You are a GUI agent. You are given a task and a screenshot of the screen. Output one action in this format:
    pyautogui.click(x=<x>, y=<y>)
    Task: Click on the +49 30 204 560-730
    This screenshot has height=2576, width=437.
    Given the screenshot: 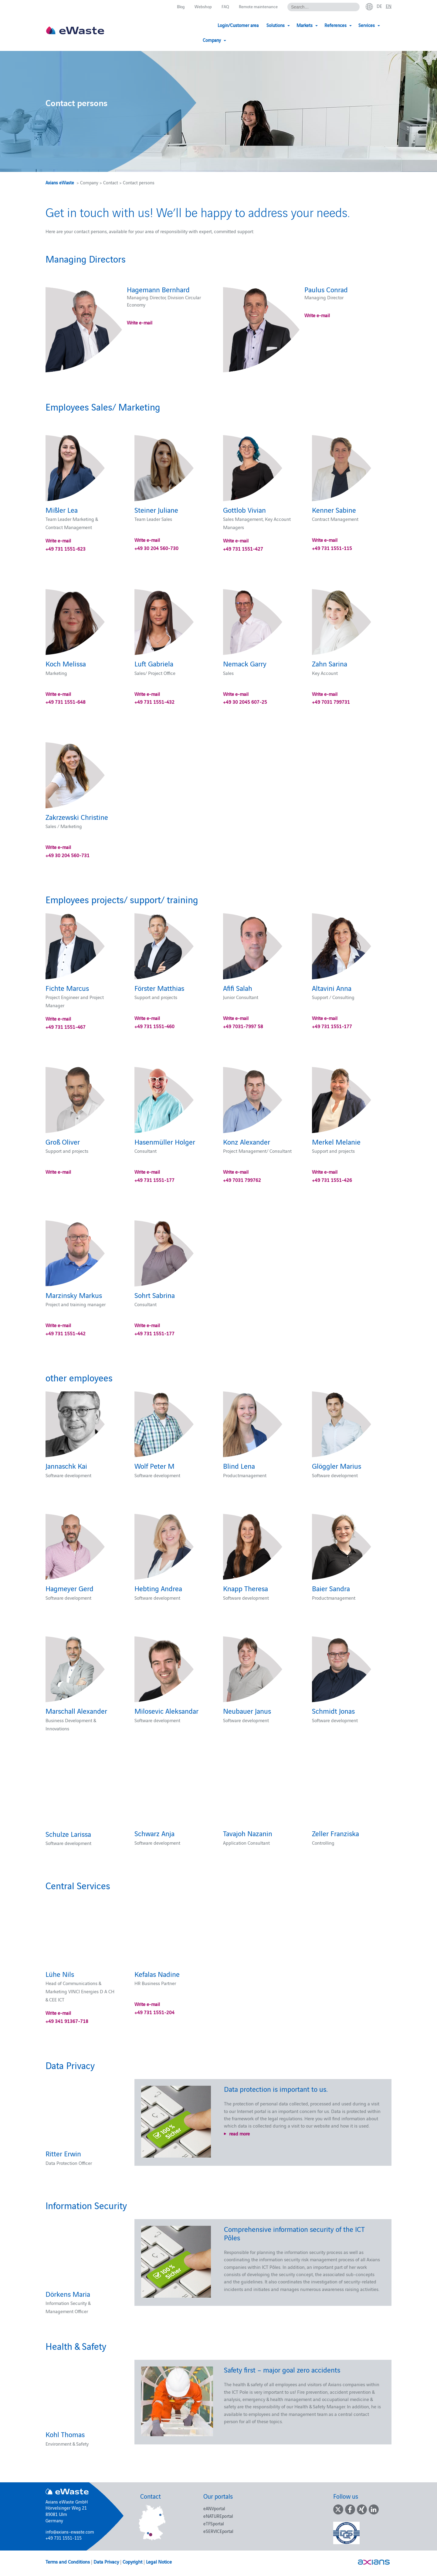 What is the action you would take?
    pyautogui.click(x=156, y=548)
    